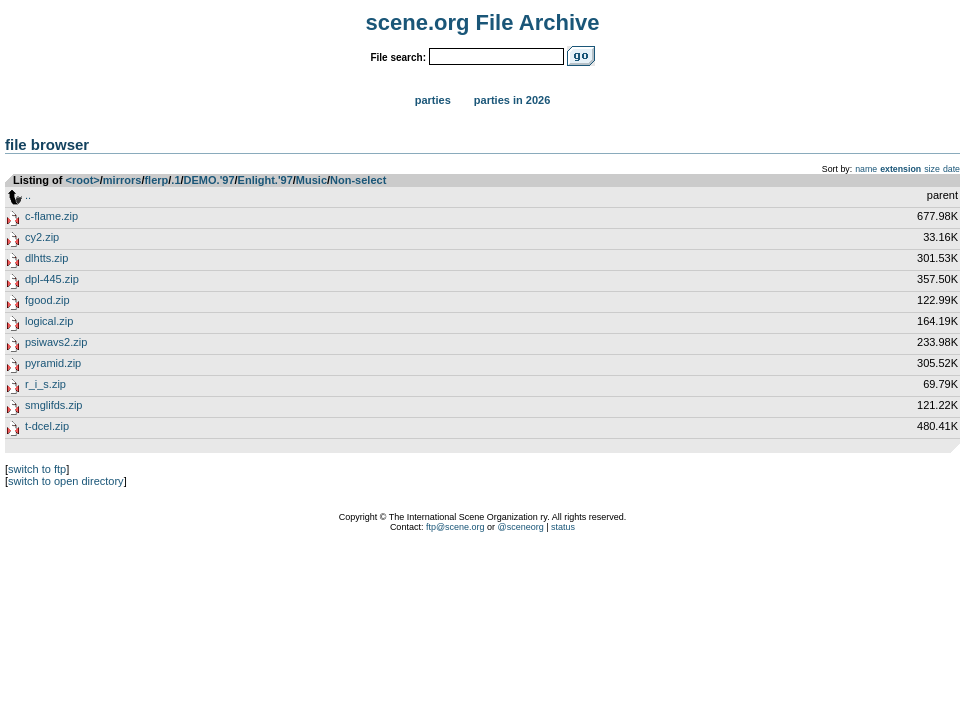 This screenshot has height=720, width=965. Describe the element at coordinates (83, 180) in the screenshot. I see `<root>` at that location.